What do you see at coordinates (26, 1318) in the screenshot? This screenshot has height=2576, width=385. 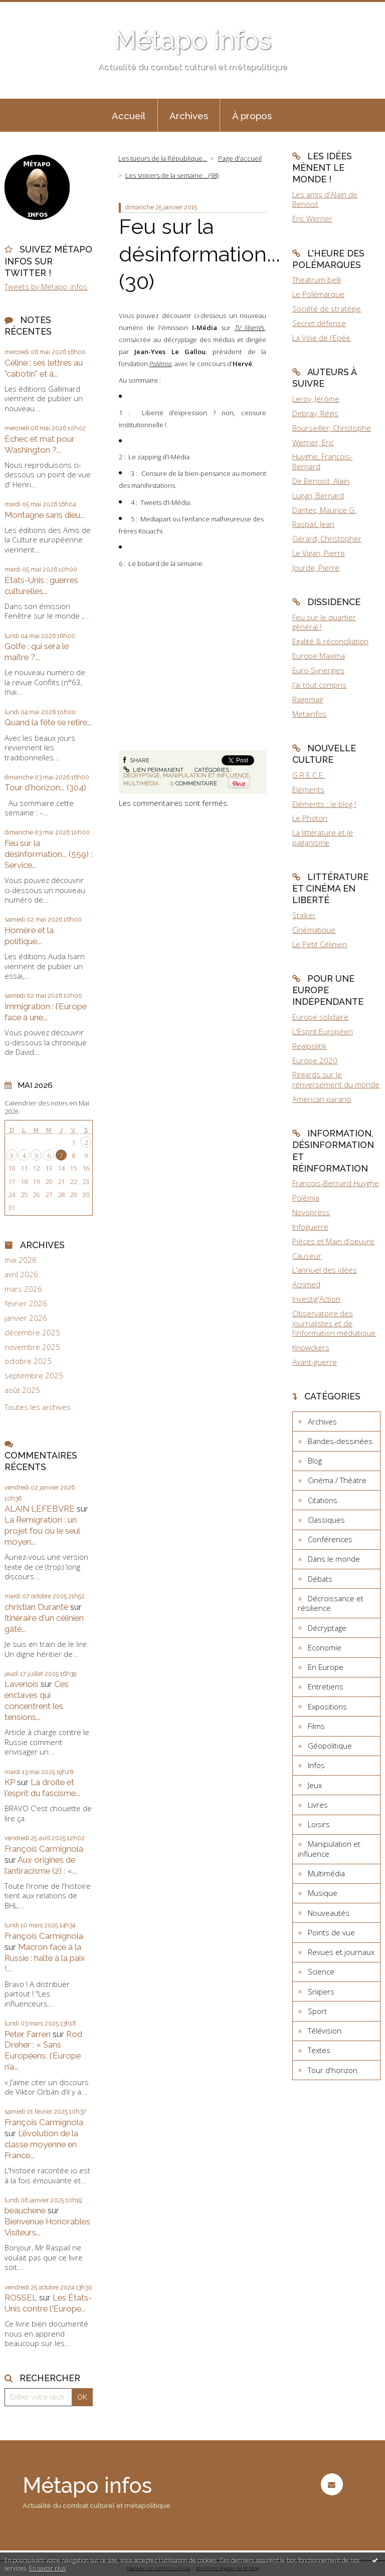 I see `janvier 2026` at bounding box center [26, 1318].